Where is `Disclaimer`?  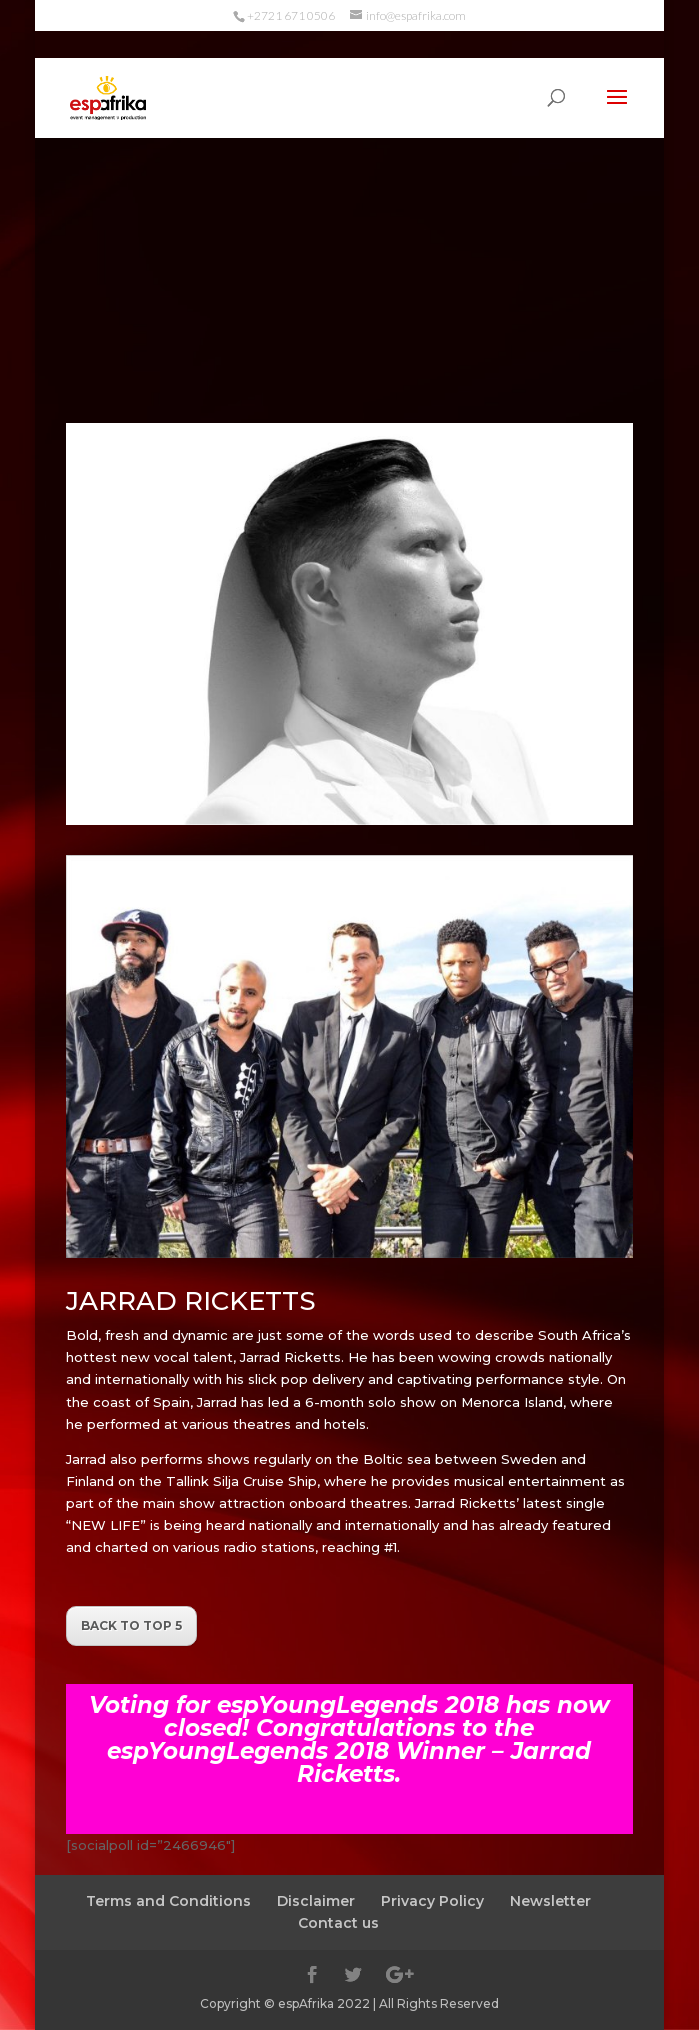 Disclaimer is located at coordinates (316, 1901).